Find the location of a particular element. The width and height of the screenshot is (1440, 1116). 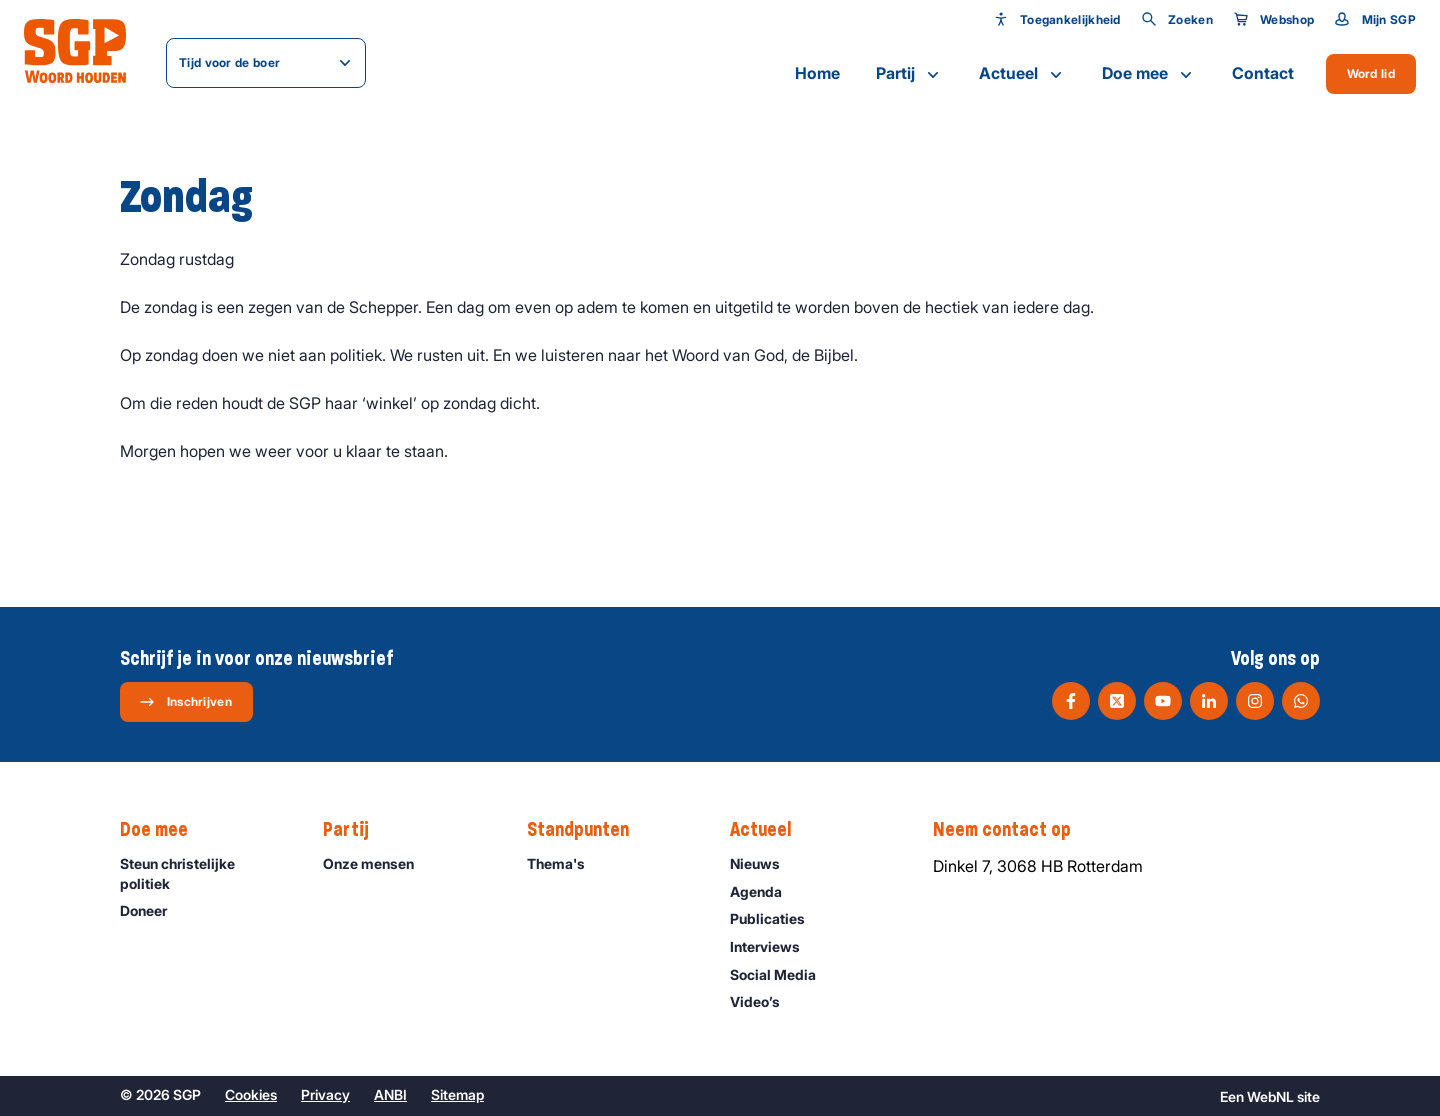

Steun christelijke politiek is located at coordinates (205, 873).